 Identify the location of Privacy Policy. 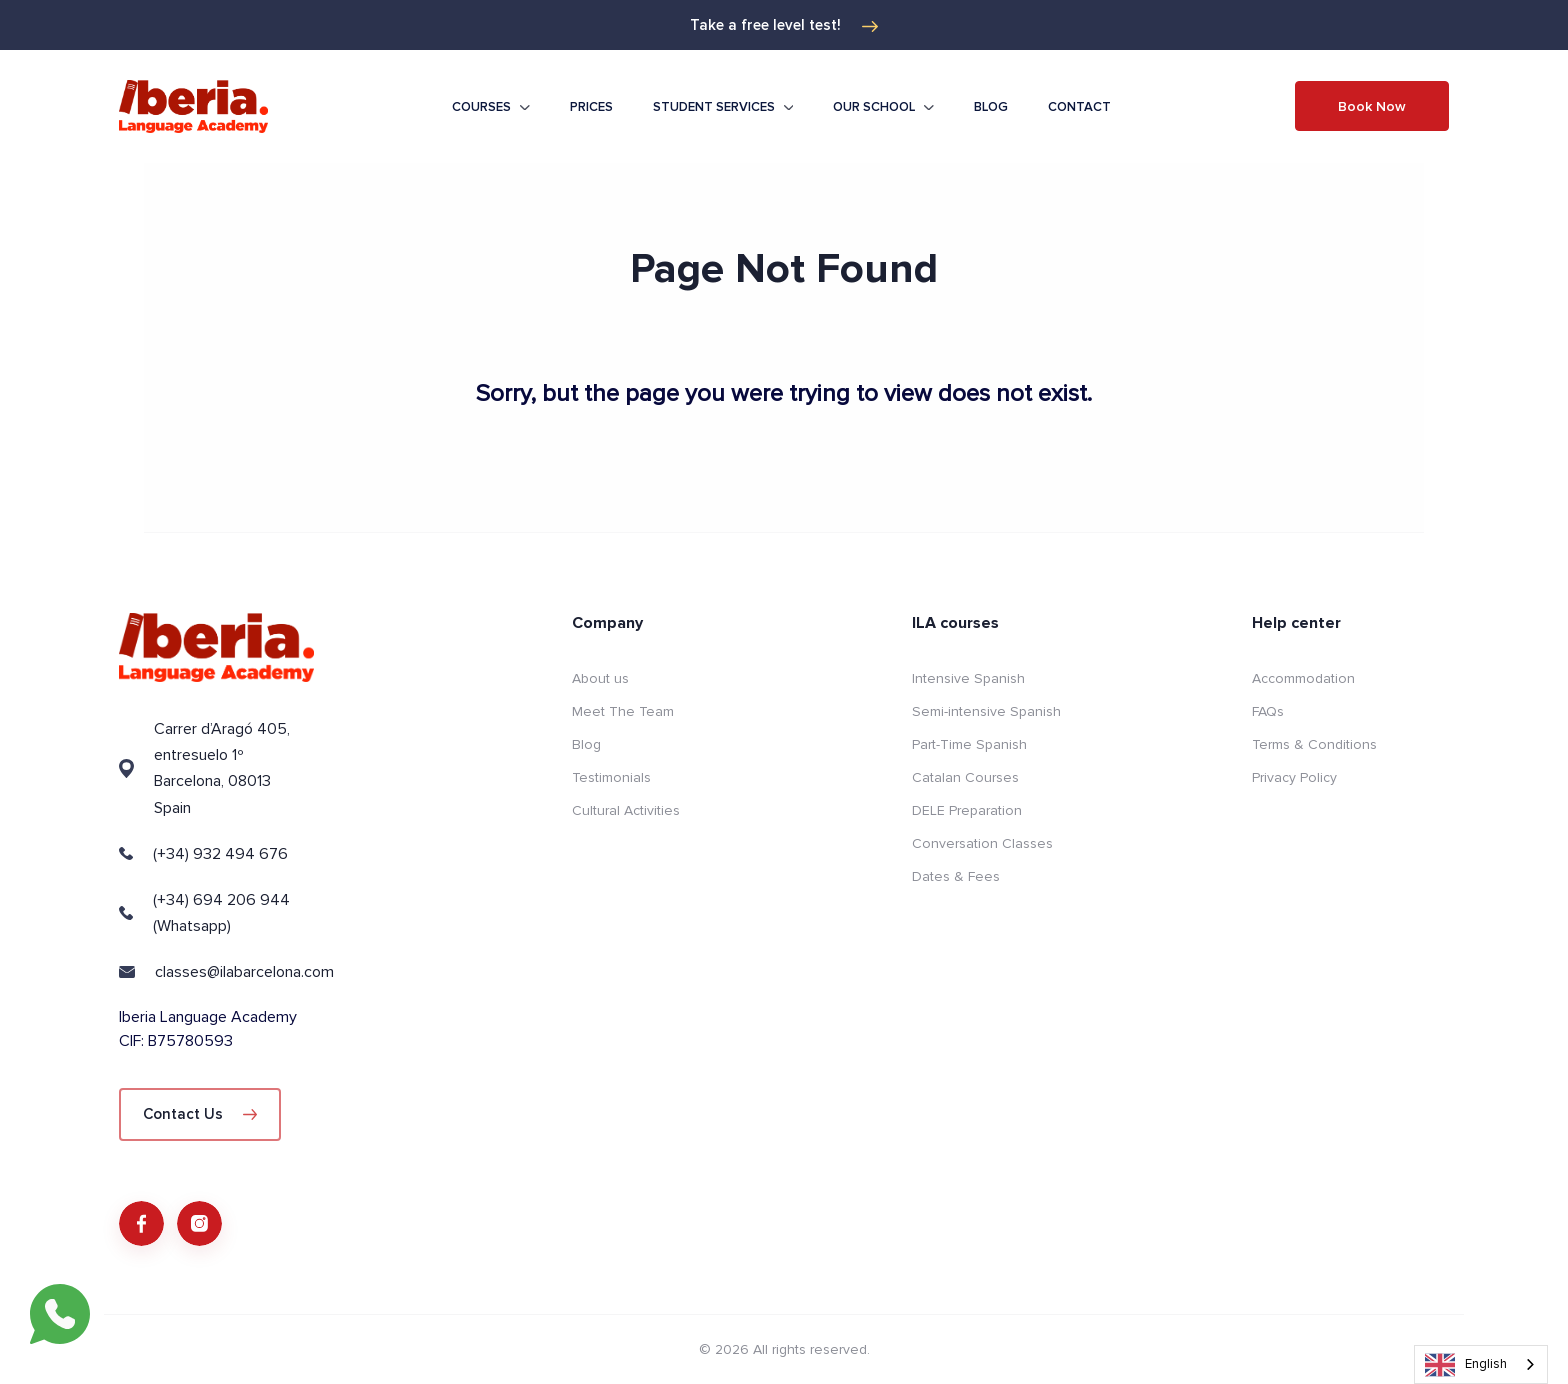
(1294, 777).